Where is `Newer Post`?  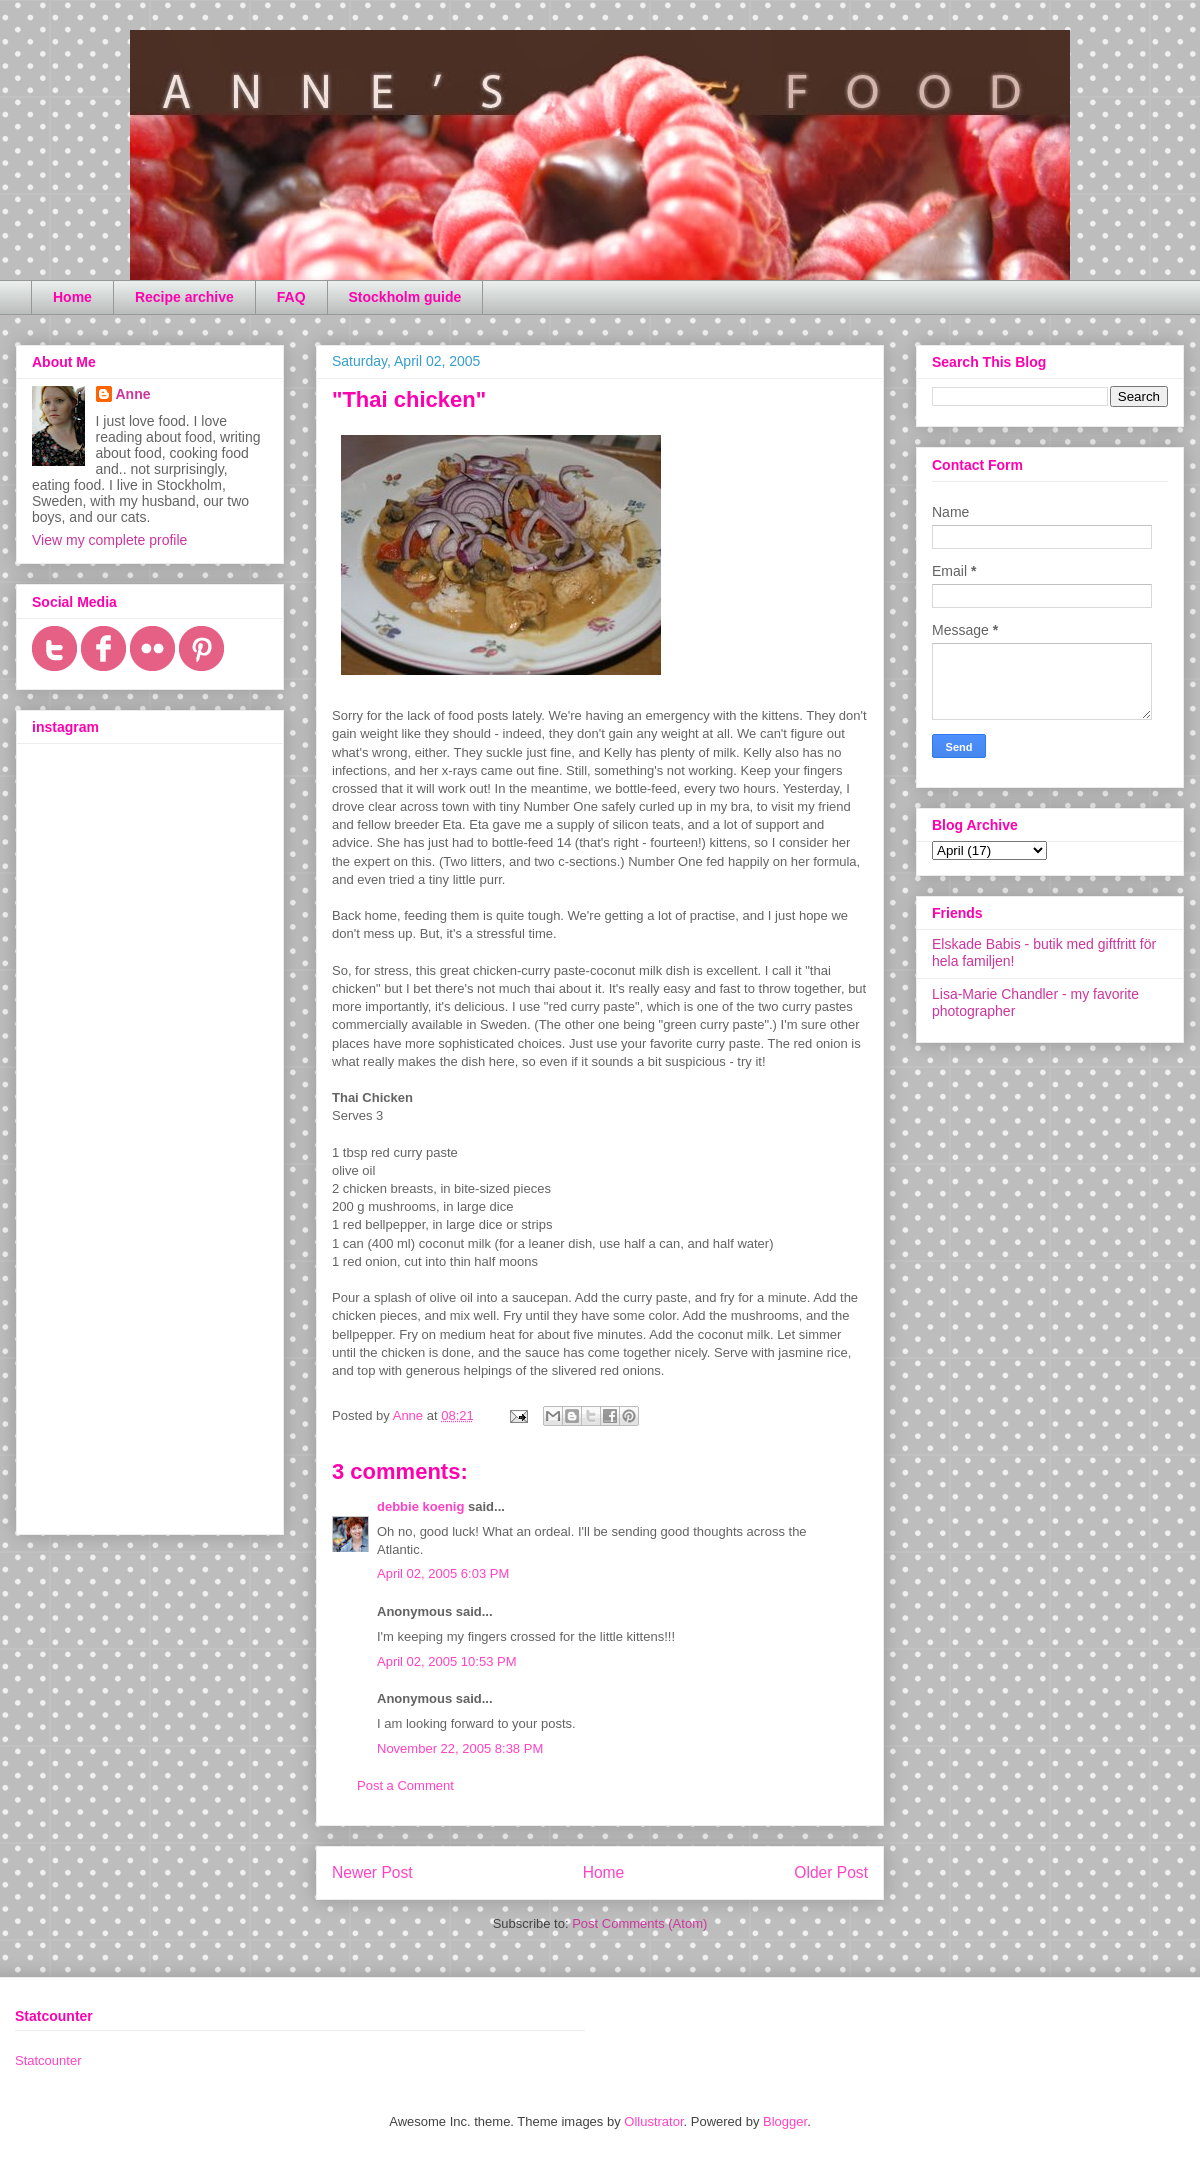 Newer Post is located at coordinates (372, 1872).